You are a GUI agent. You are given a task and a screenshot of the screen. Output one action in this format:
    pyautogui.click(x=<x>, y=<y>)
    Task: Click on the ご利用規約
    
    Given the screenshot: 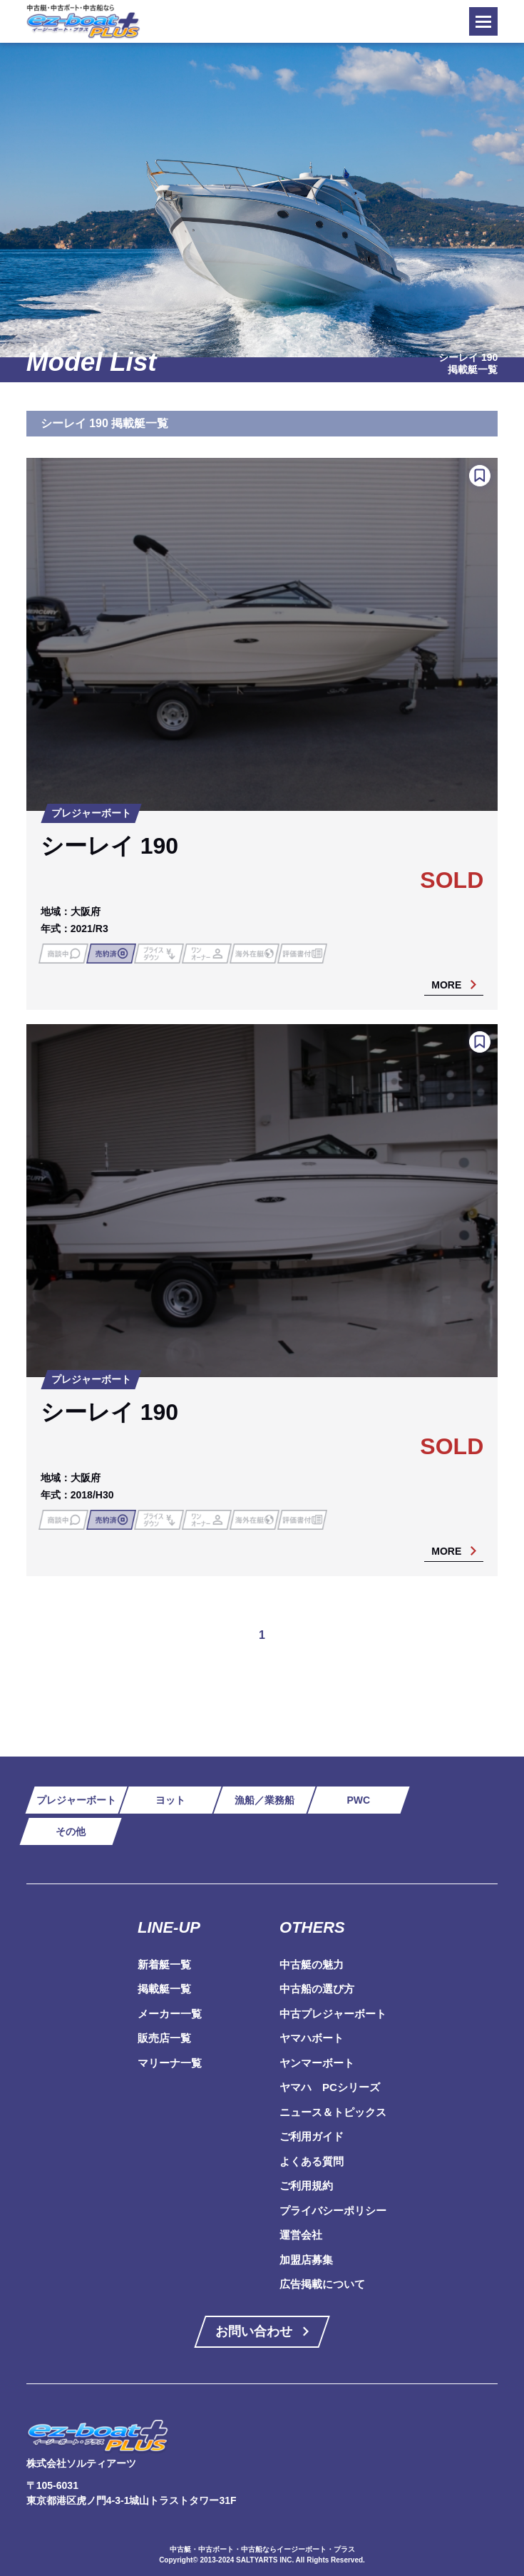 What is the action you would take?
    pyautogui.click(x=306, y=2185)
    